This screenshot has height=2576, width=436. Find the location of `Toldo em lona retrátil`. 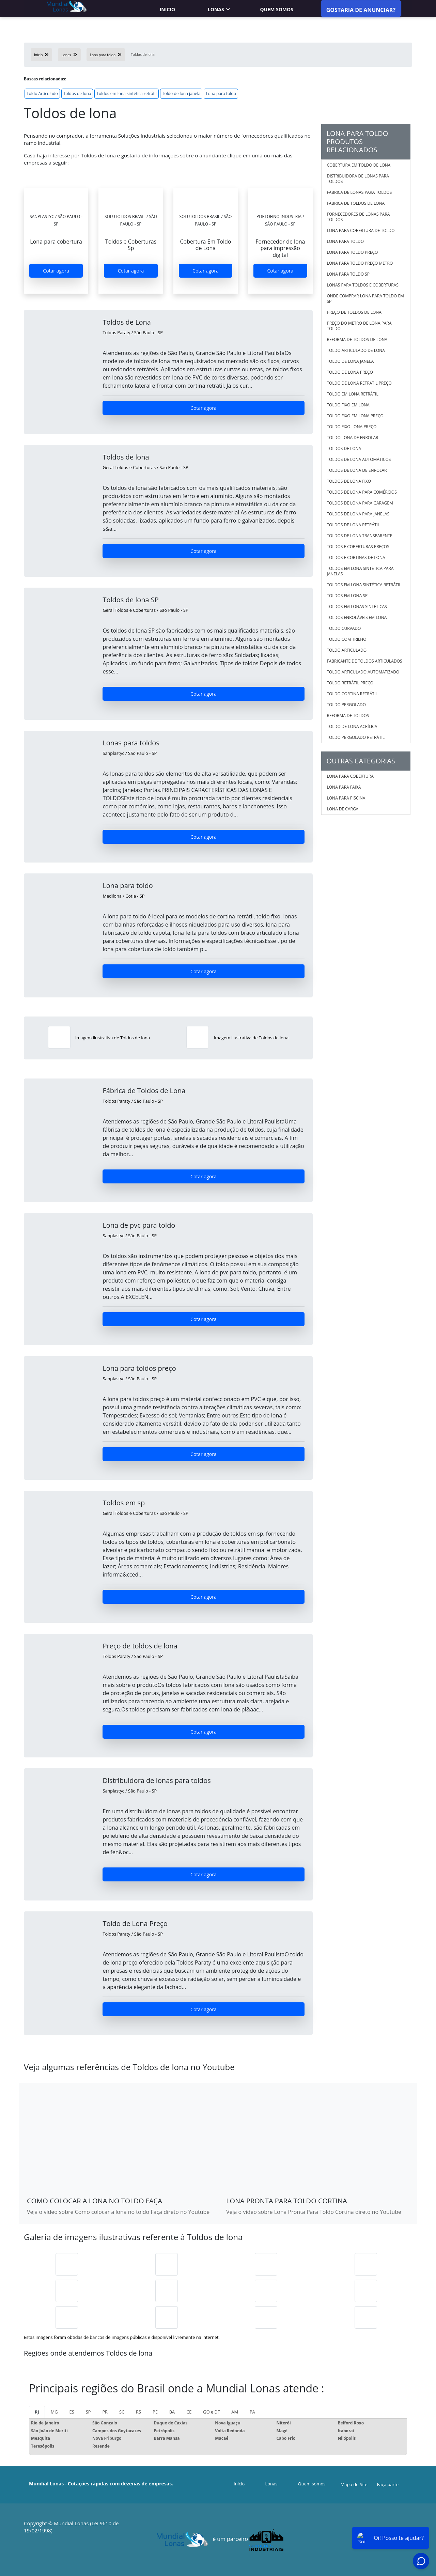

Toldo em lona retrátil is located at coordinates (352, 394).